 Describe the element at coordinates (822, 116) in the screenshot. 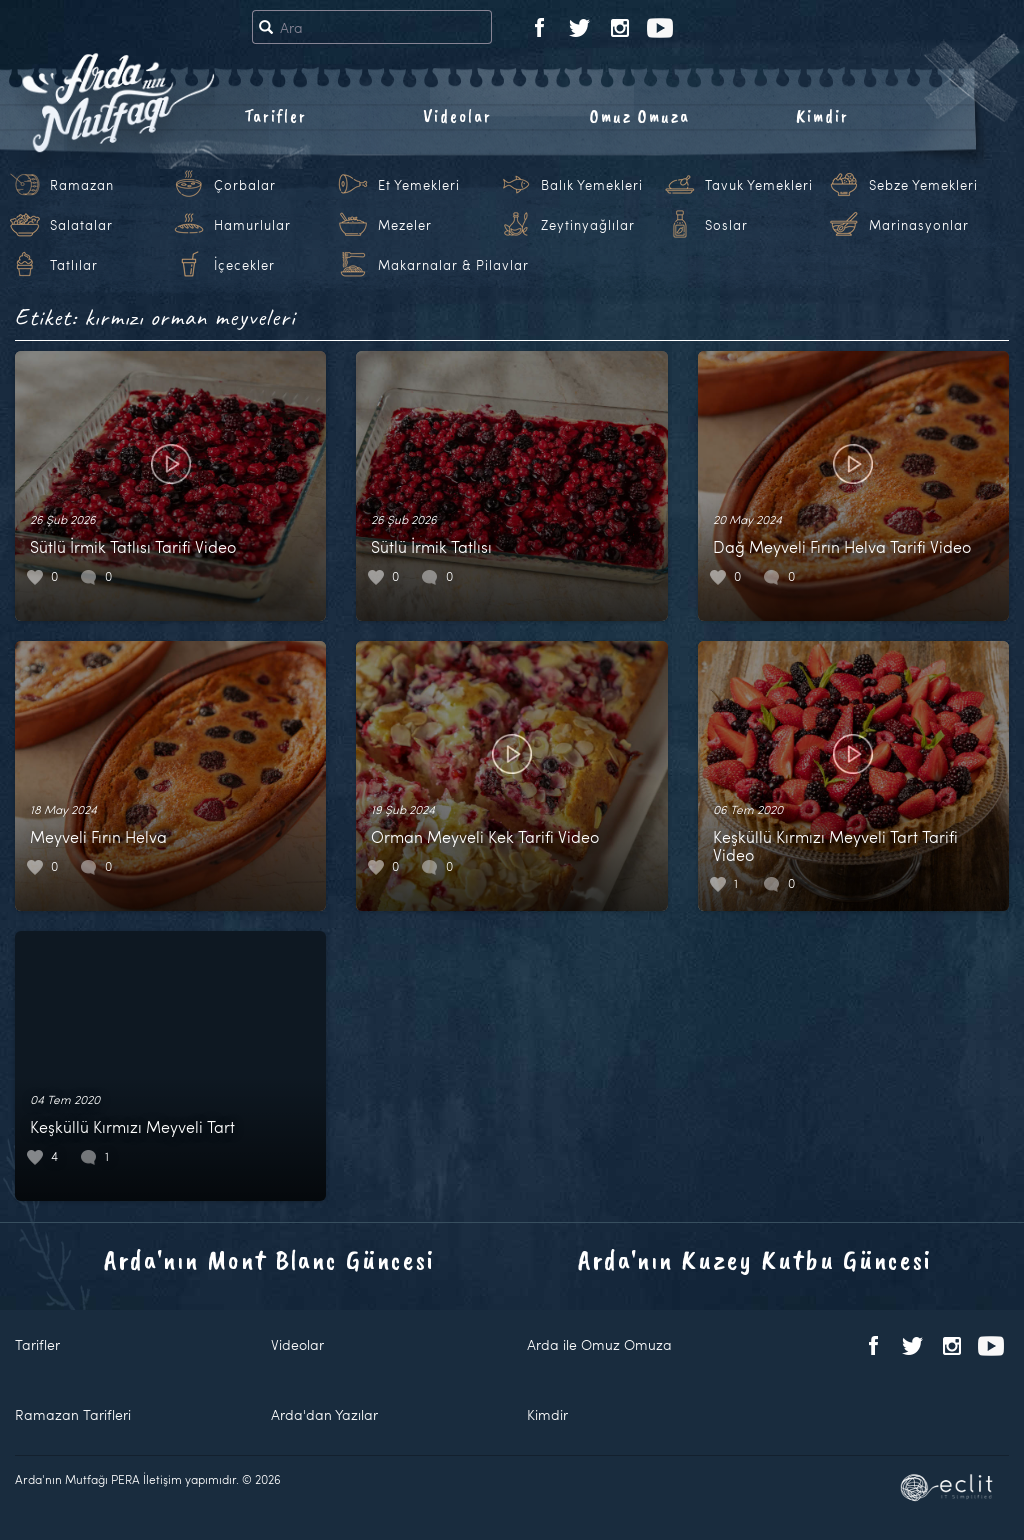

I see `Kimdir` at that location.